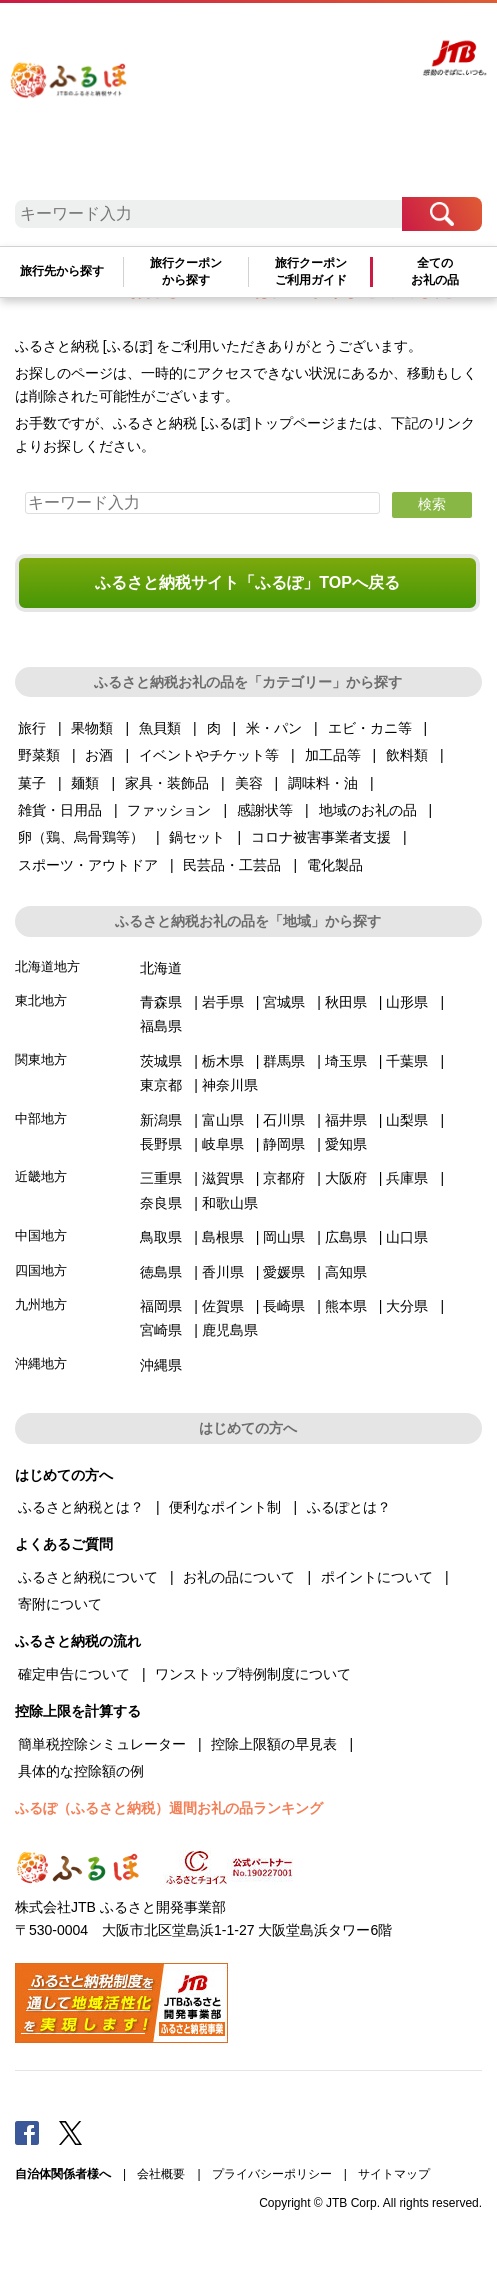  What do you see at coordinates (39, 755) in the screenshot?
I see `野菜類` at bounding box center [39, 755].